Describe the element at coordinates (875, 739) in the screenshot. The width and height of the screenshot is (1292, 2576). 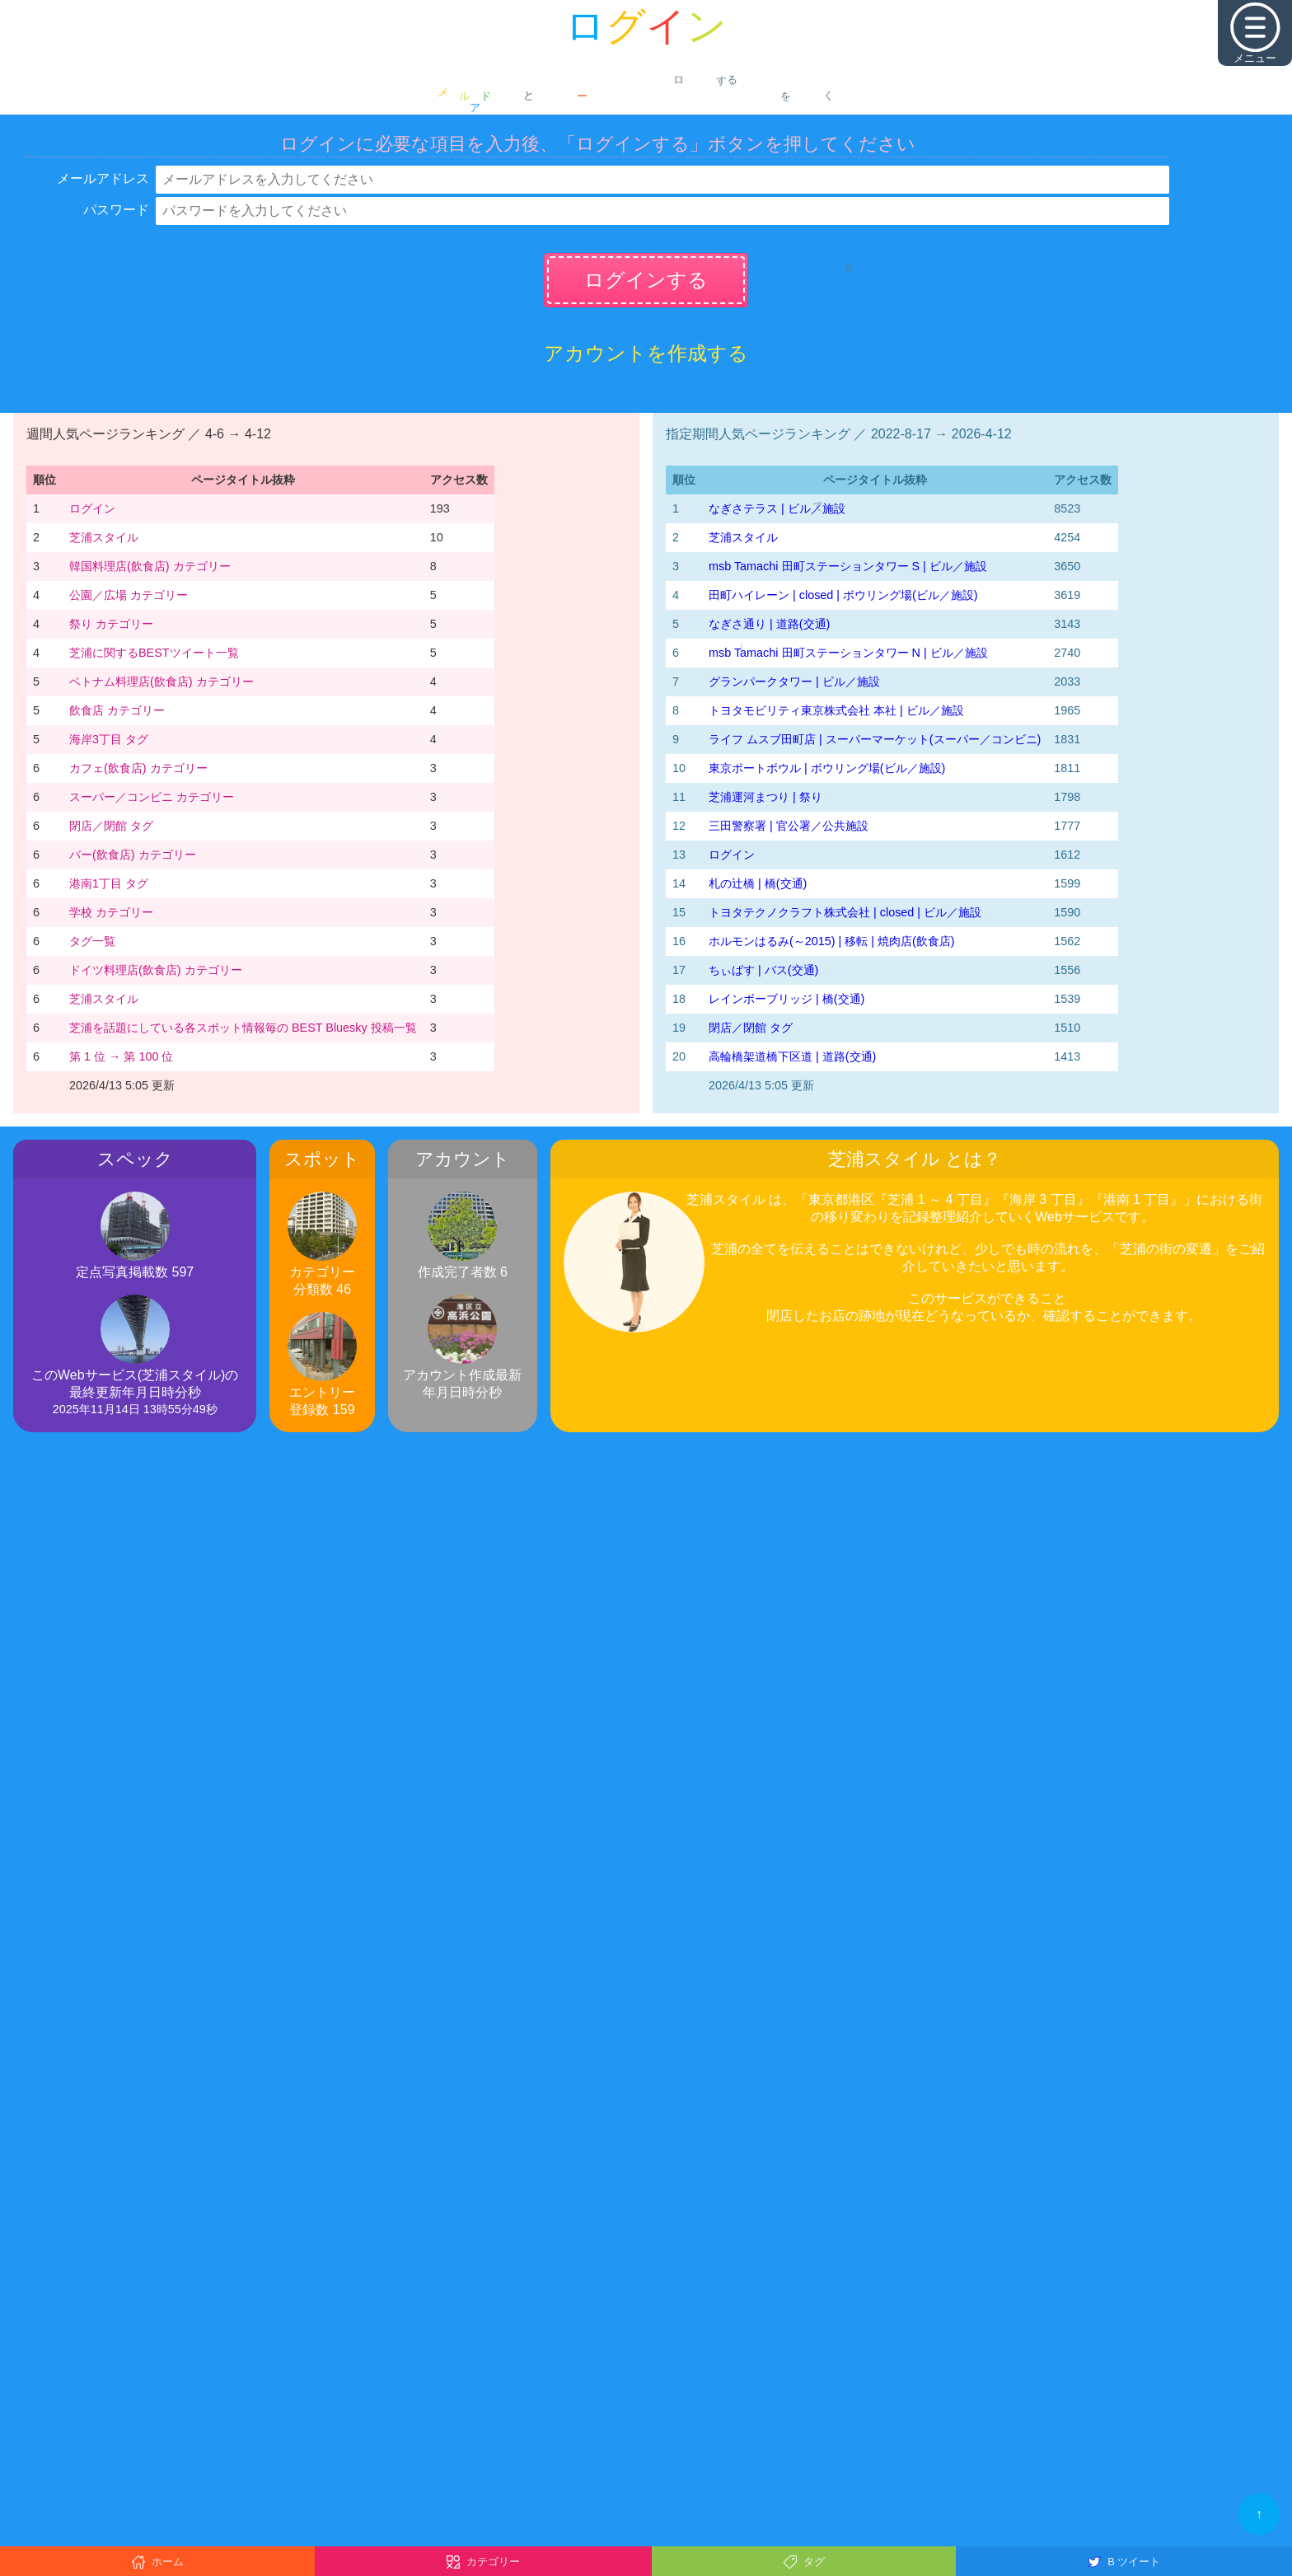
I see `ライフ ムスブ田町店 | スーパーマーケット(スーパー／コンビニ)` at that location.